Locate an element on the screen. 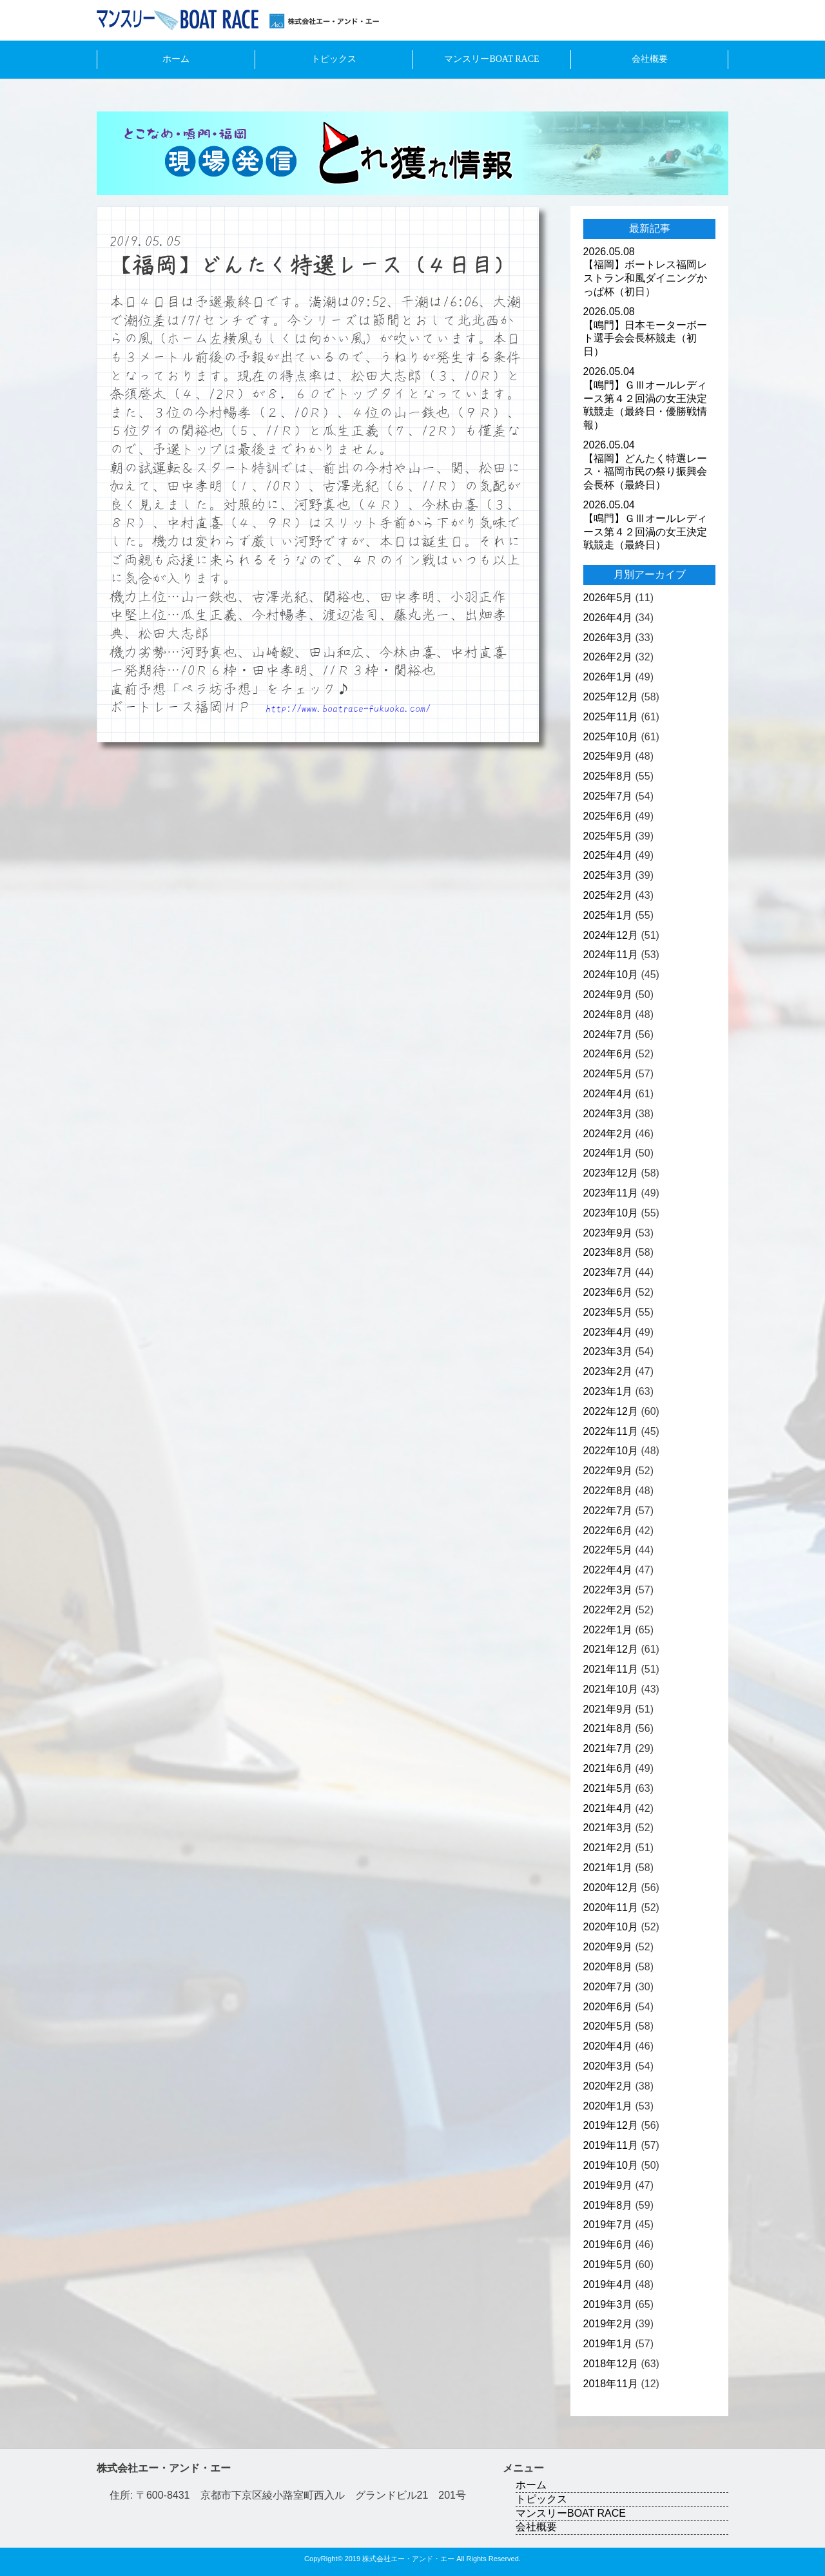  2019年10月 is located at coordinates (610, 2165).